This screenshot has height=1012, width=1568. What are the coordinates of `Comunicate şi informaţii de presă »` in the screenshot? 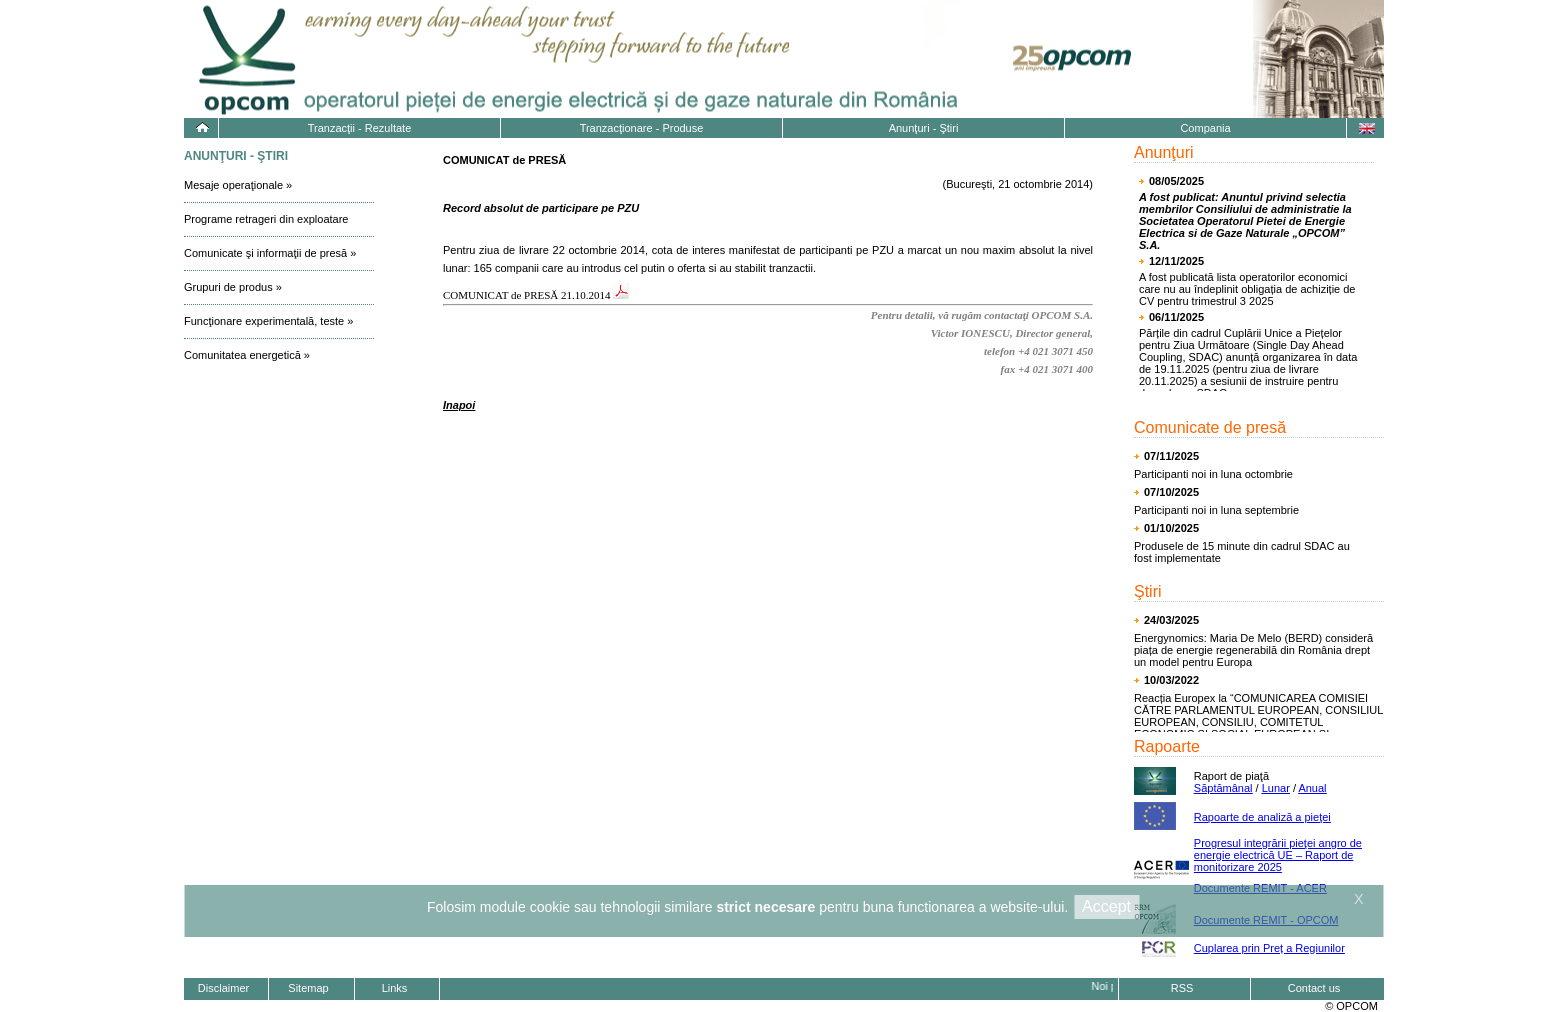 It's located at (270, 253).